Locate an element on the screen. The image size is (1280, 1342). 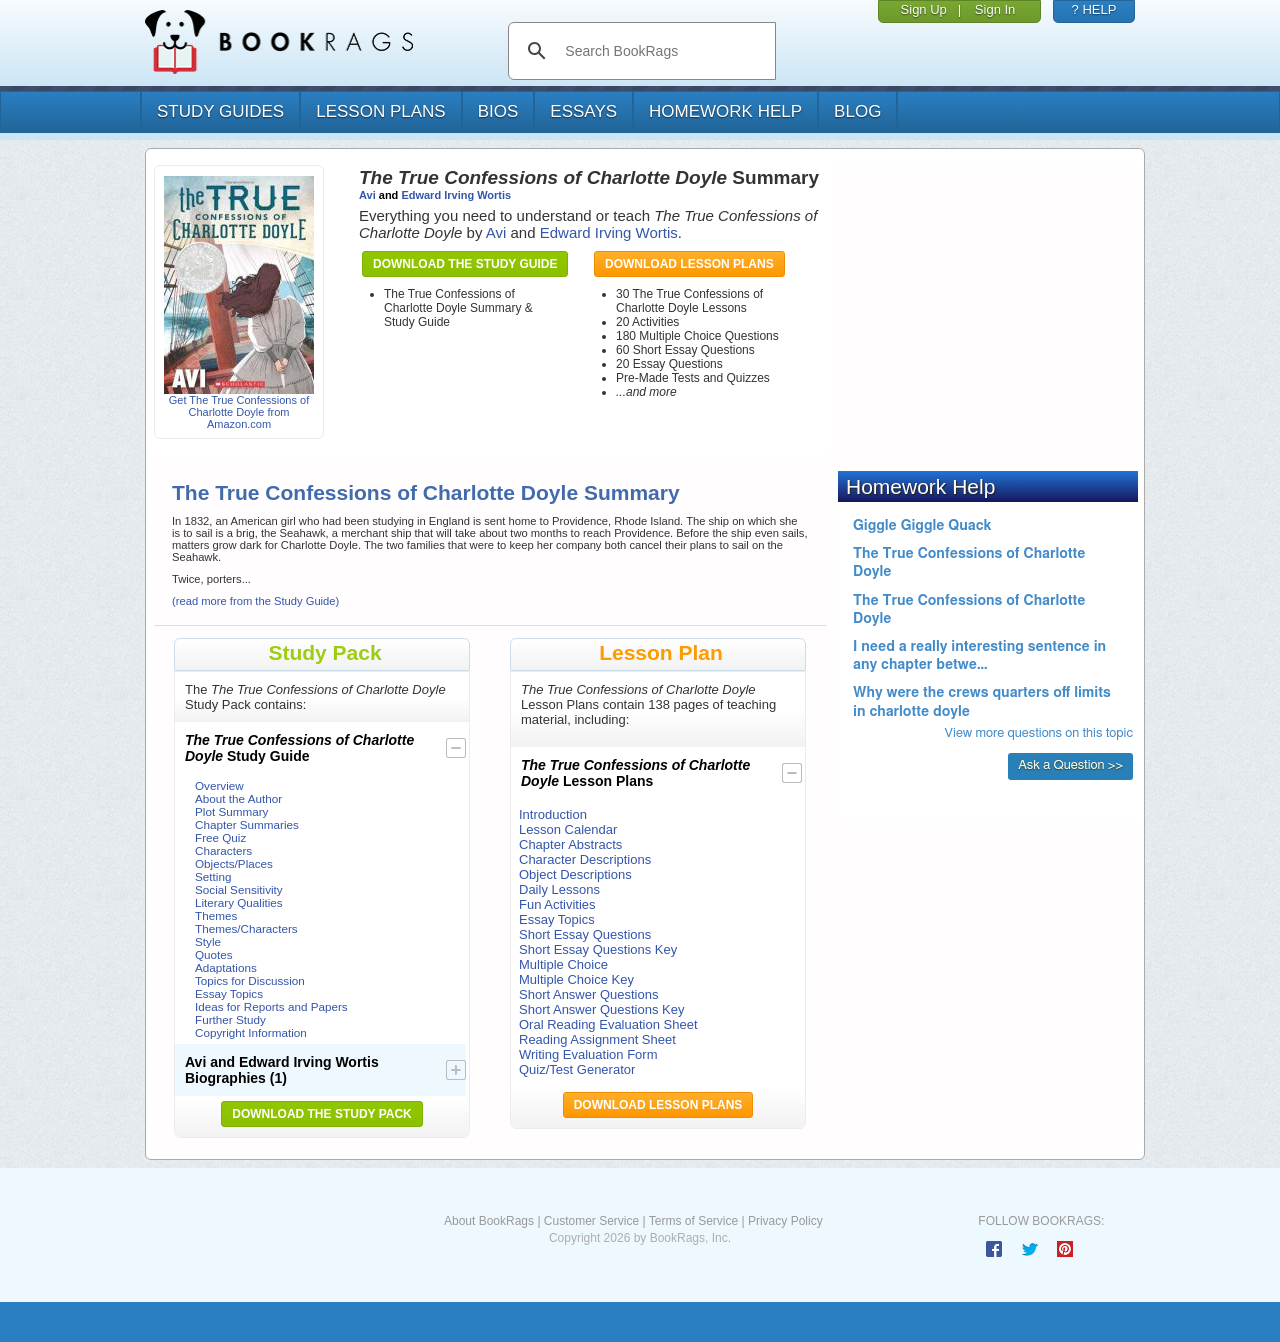
Short Essay Questions is located at coordinates (585, 934).